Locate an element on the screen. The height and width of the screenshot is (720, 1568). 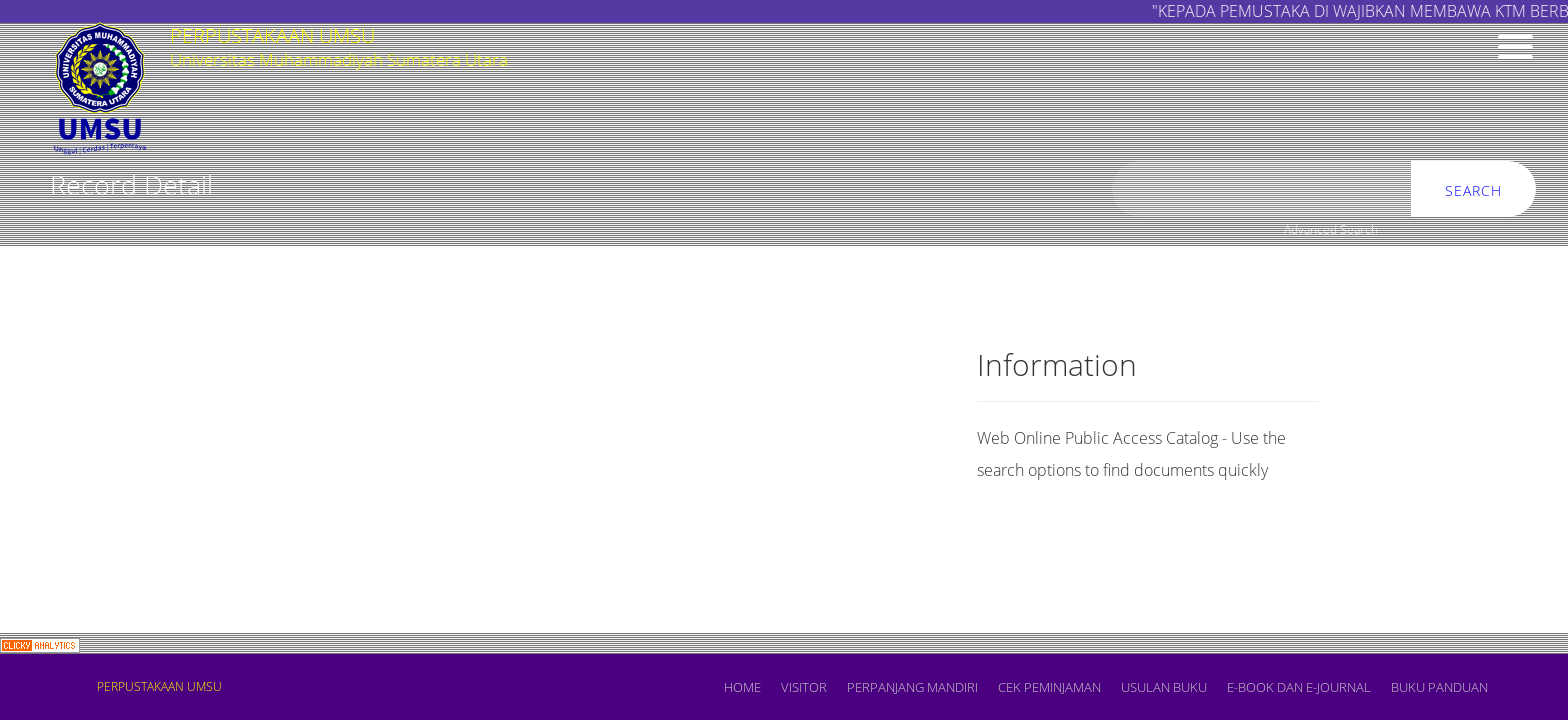
Advanced Search is located at coordinates (1331, 229).